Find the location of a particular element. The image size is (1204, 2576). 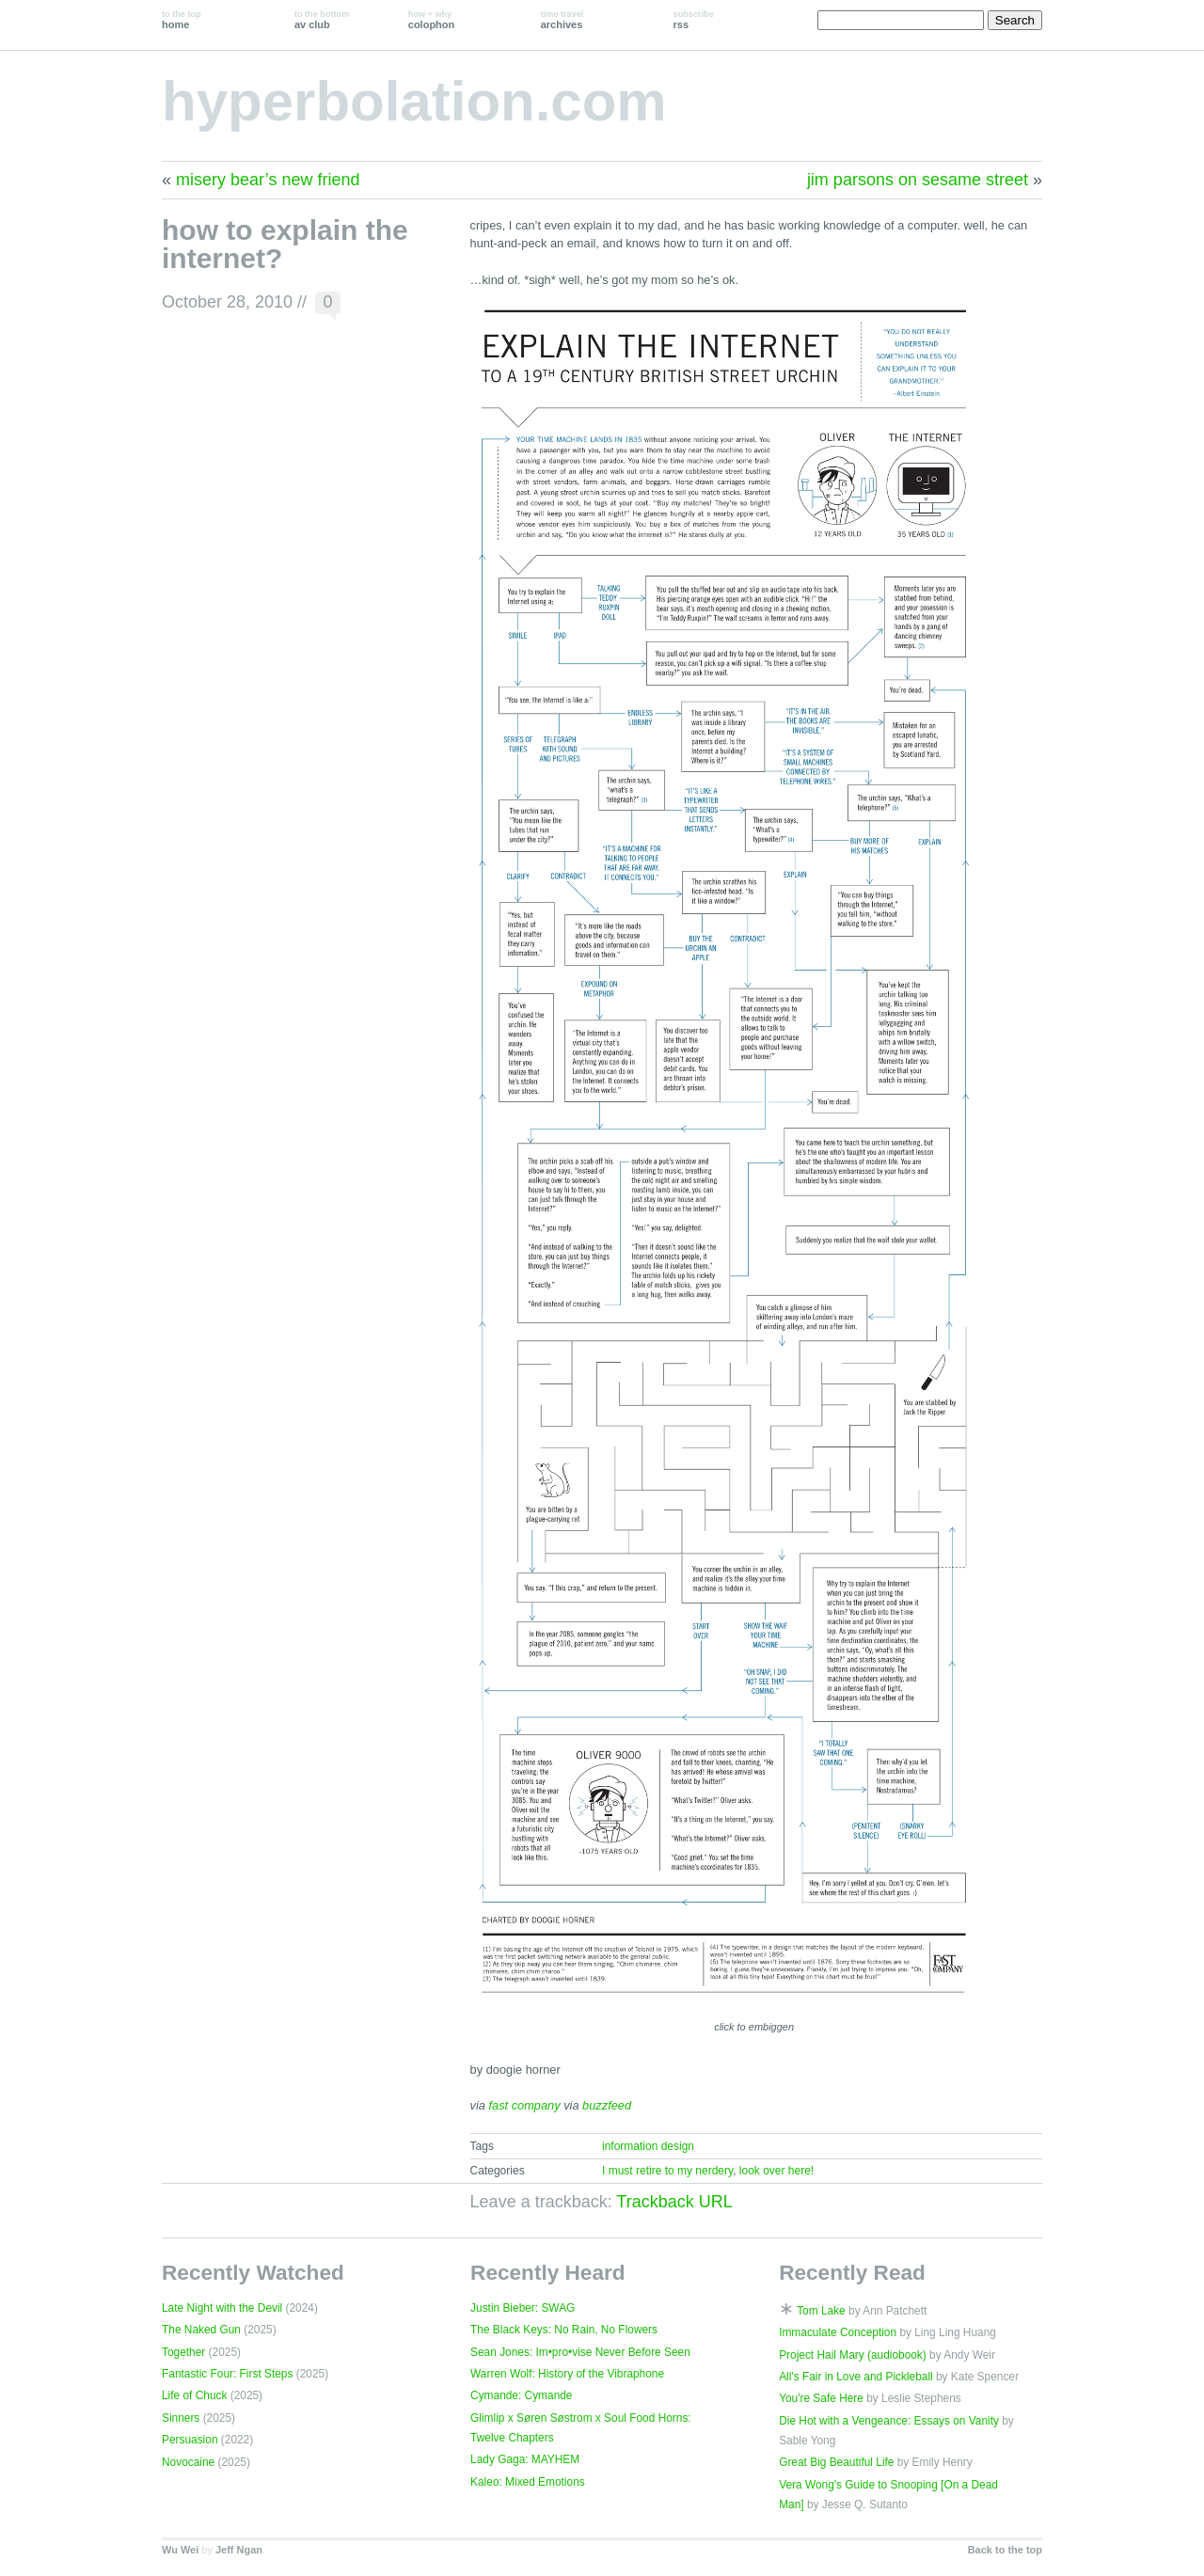

The Black Keys: No Rain, No Flowers is located at coordinates (563, 2329).